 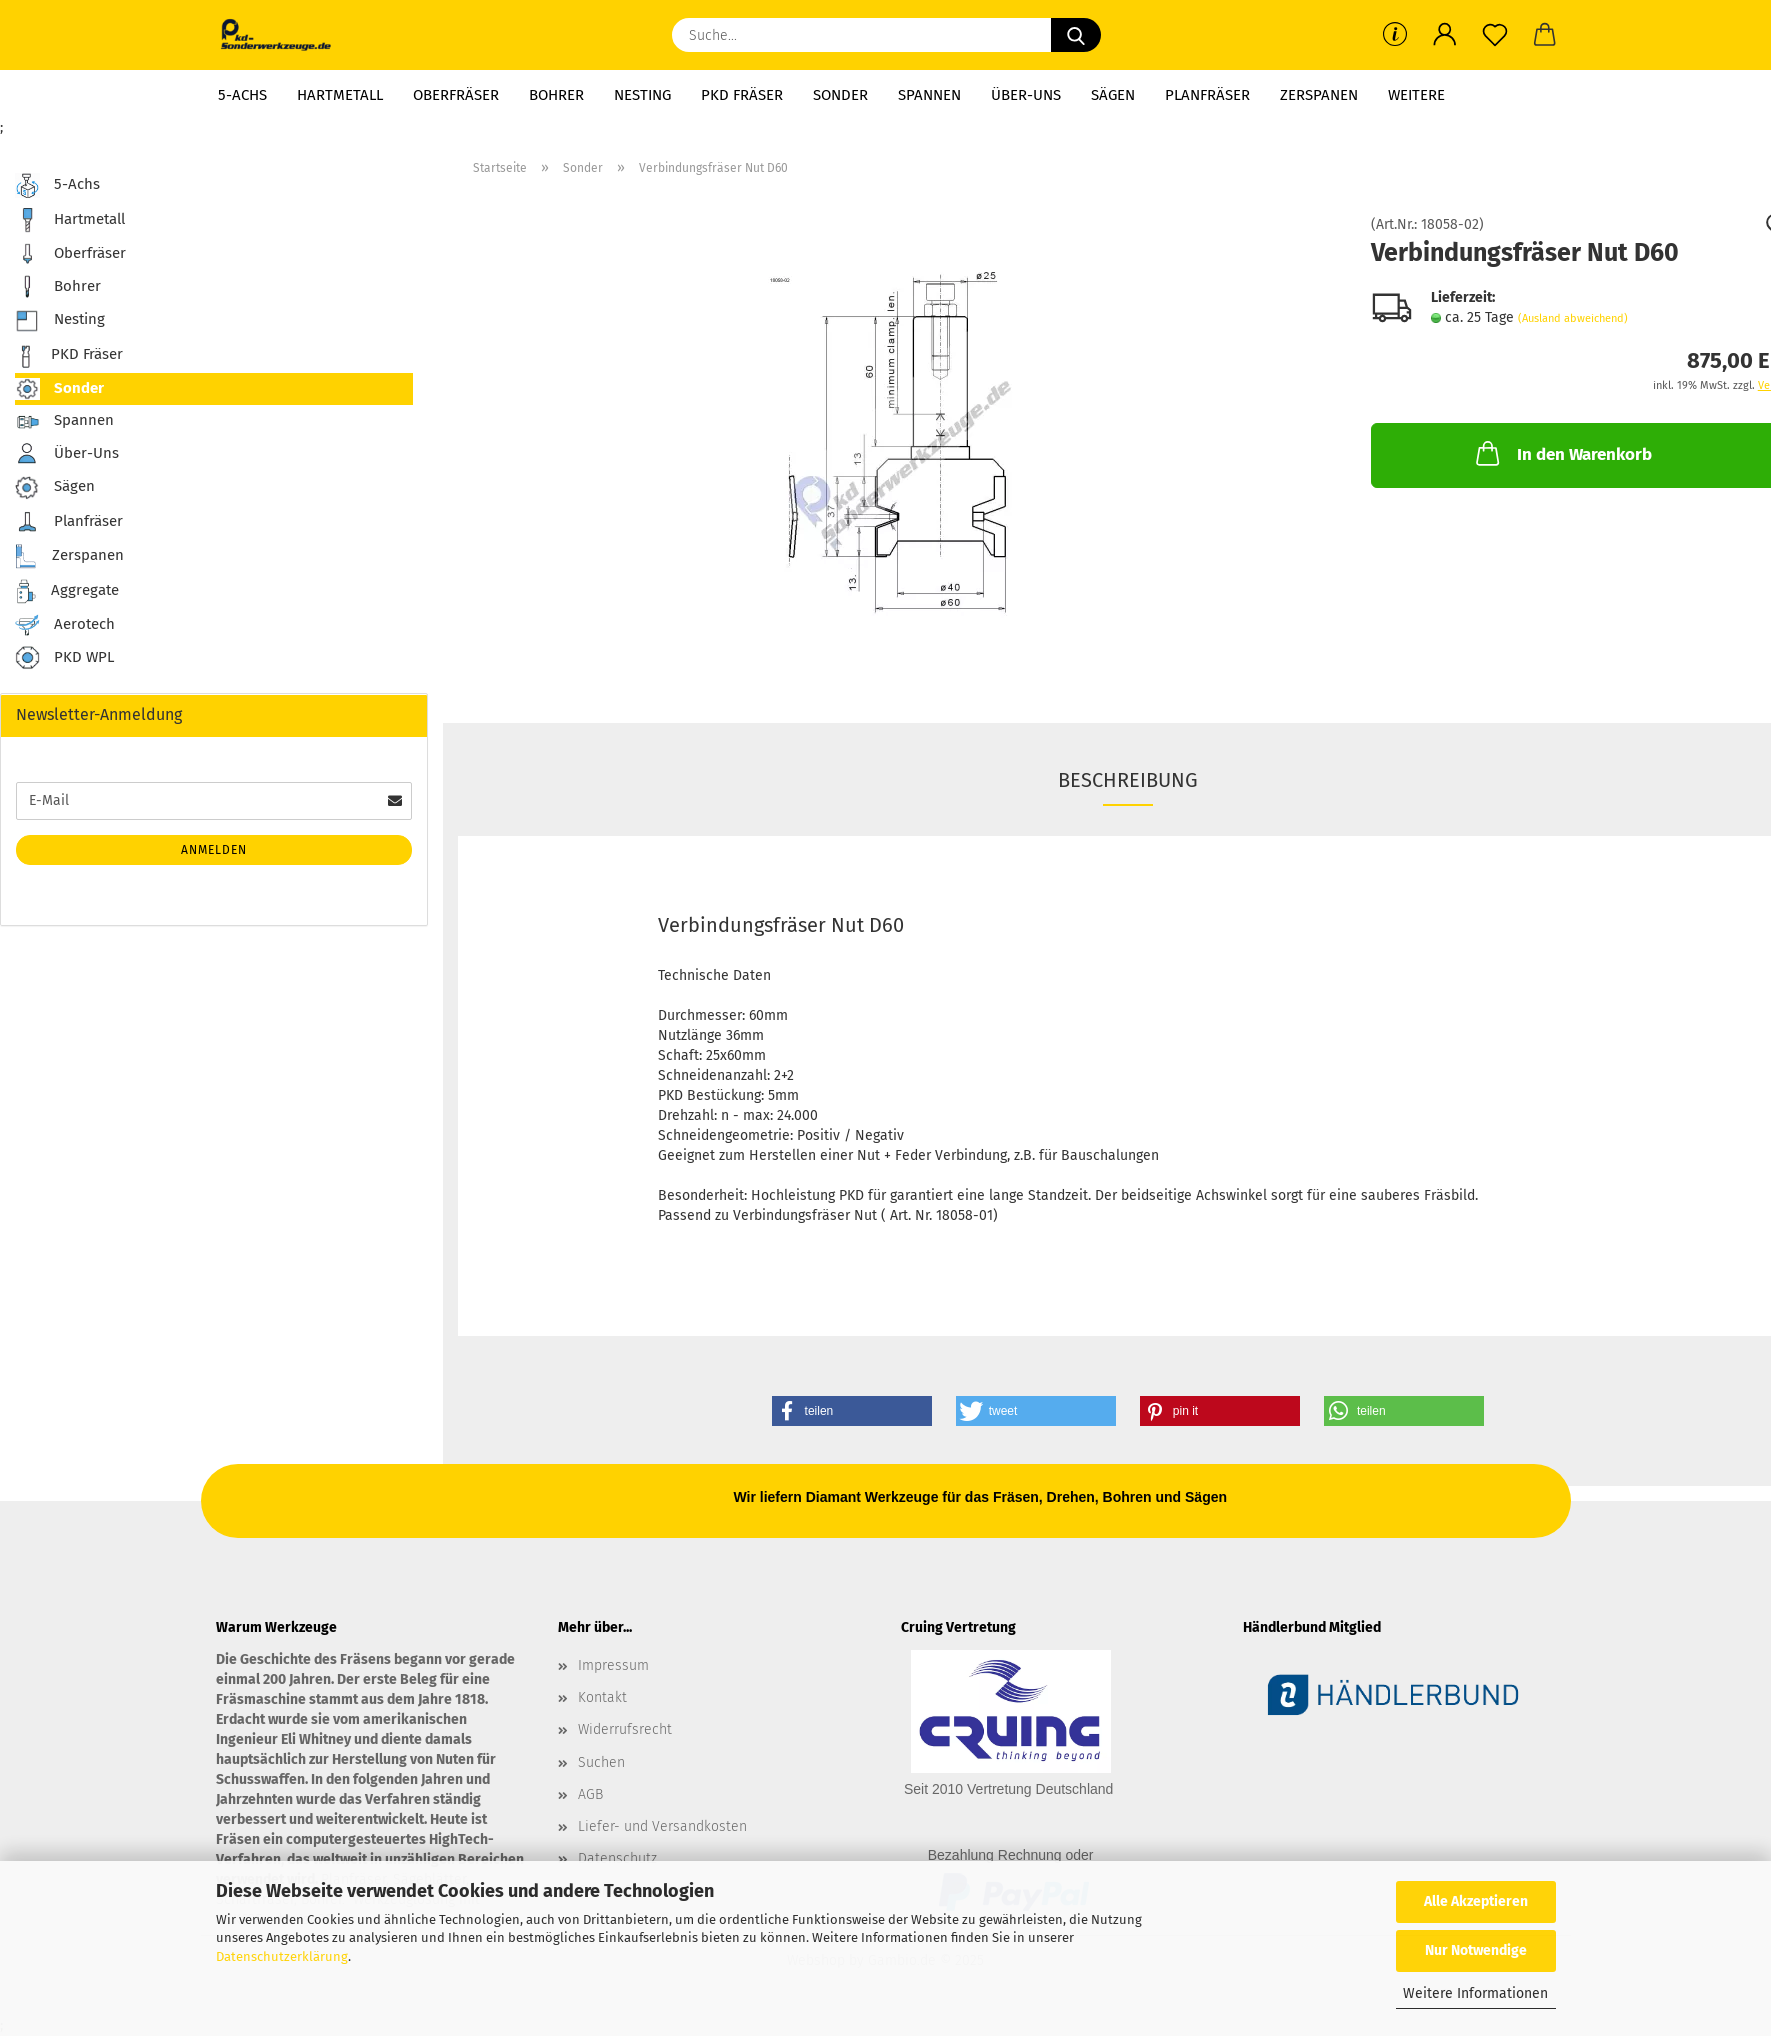 I want to click on Bohrer, so click(x=556, y=95).